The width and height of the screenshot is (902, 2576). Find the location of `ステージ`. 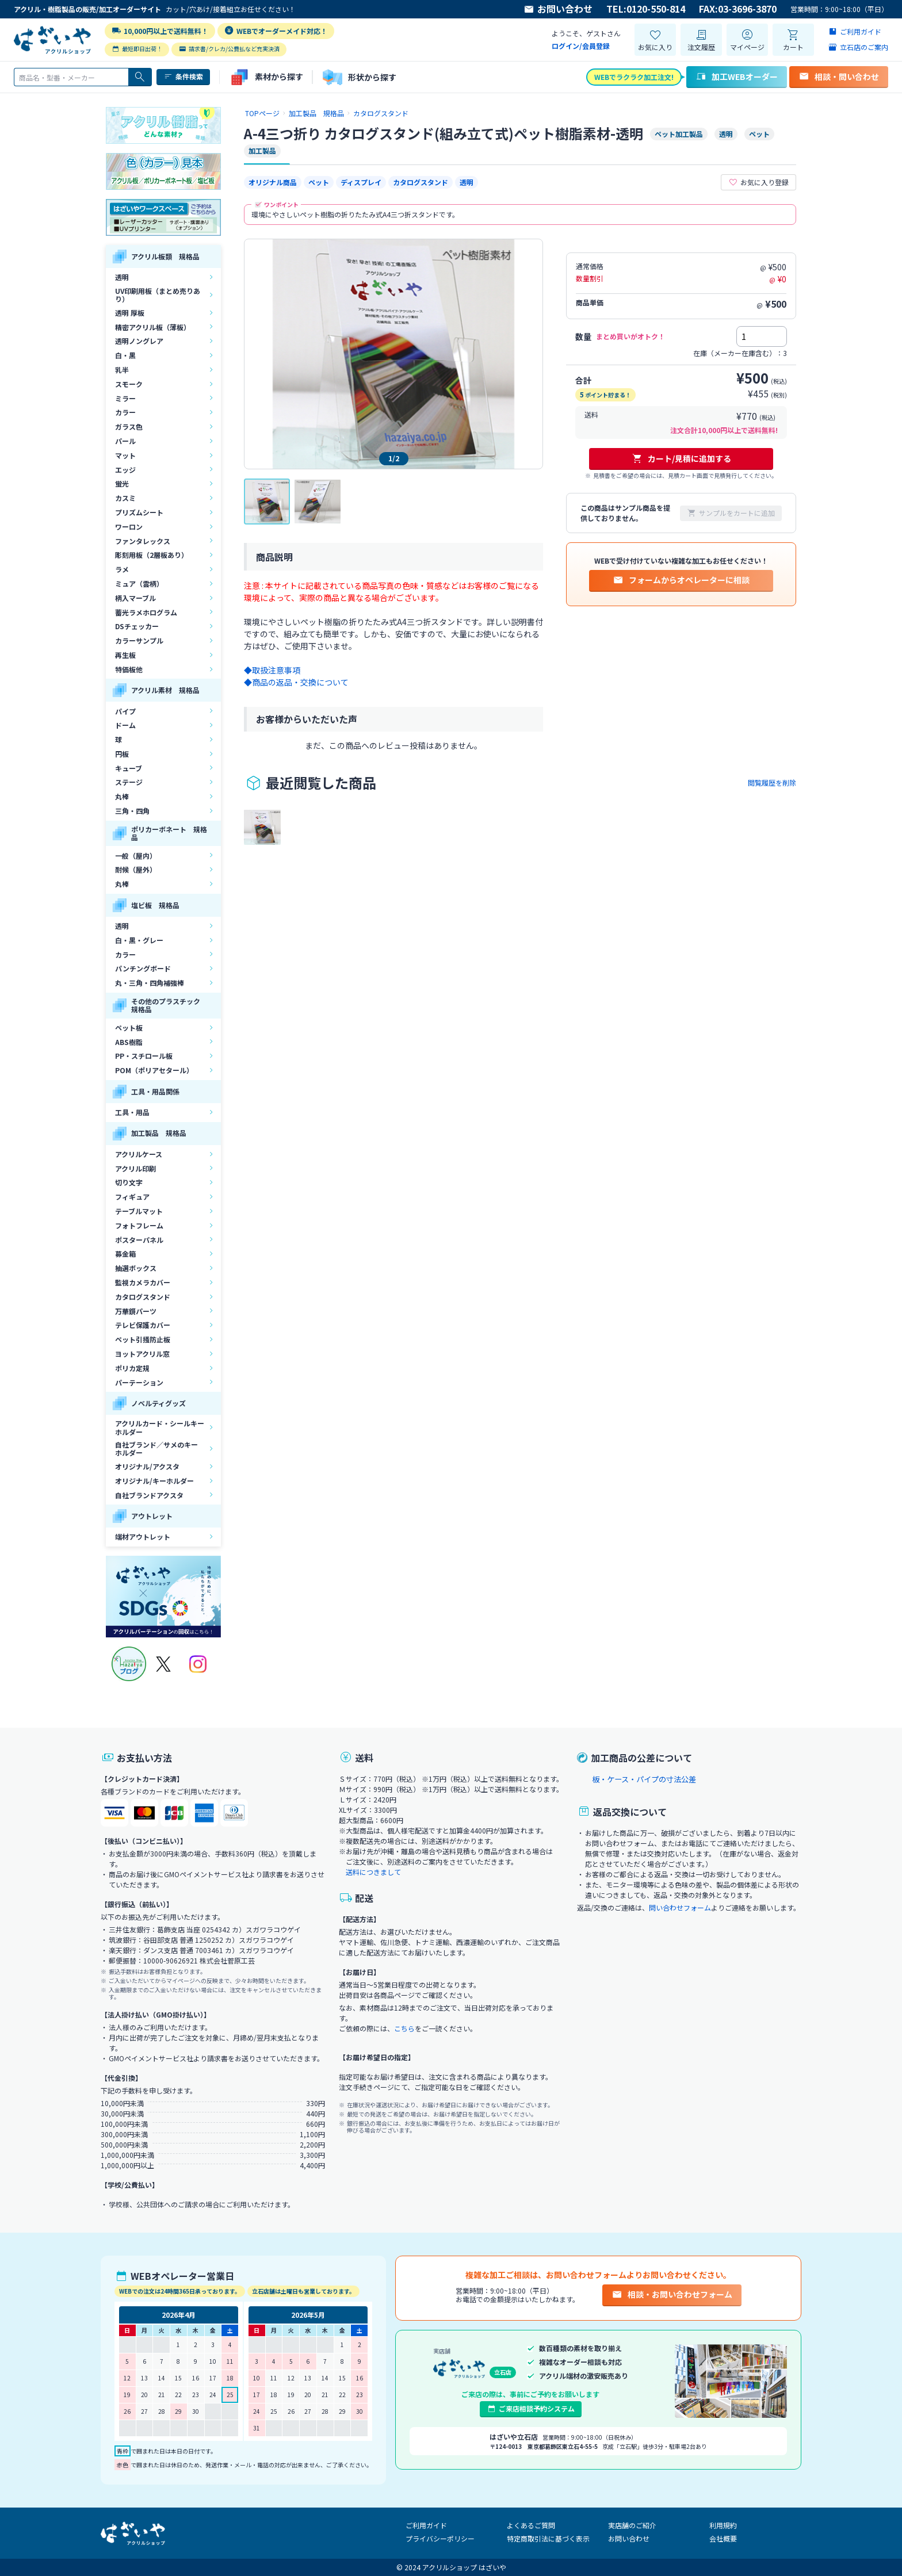

ステージ is located at coordinates (129, 782).